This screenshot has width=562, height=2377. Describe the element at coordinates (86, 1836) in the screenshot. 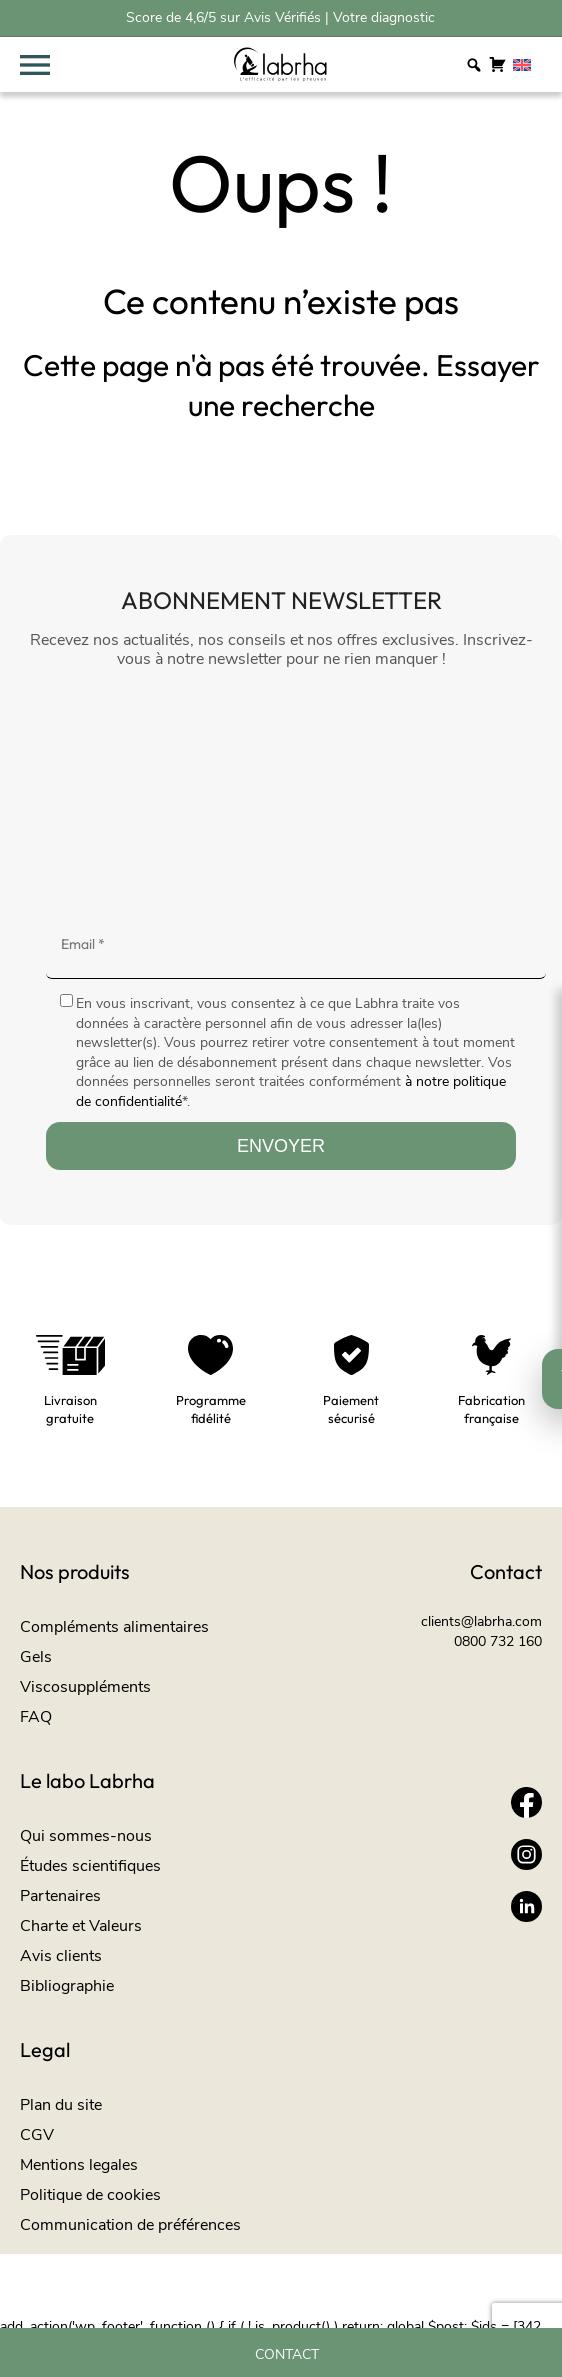

I see `Qui sommes-nous` at that location.